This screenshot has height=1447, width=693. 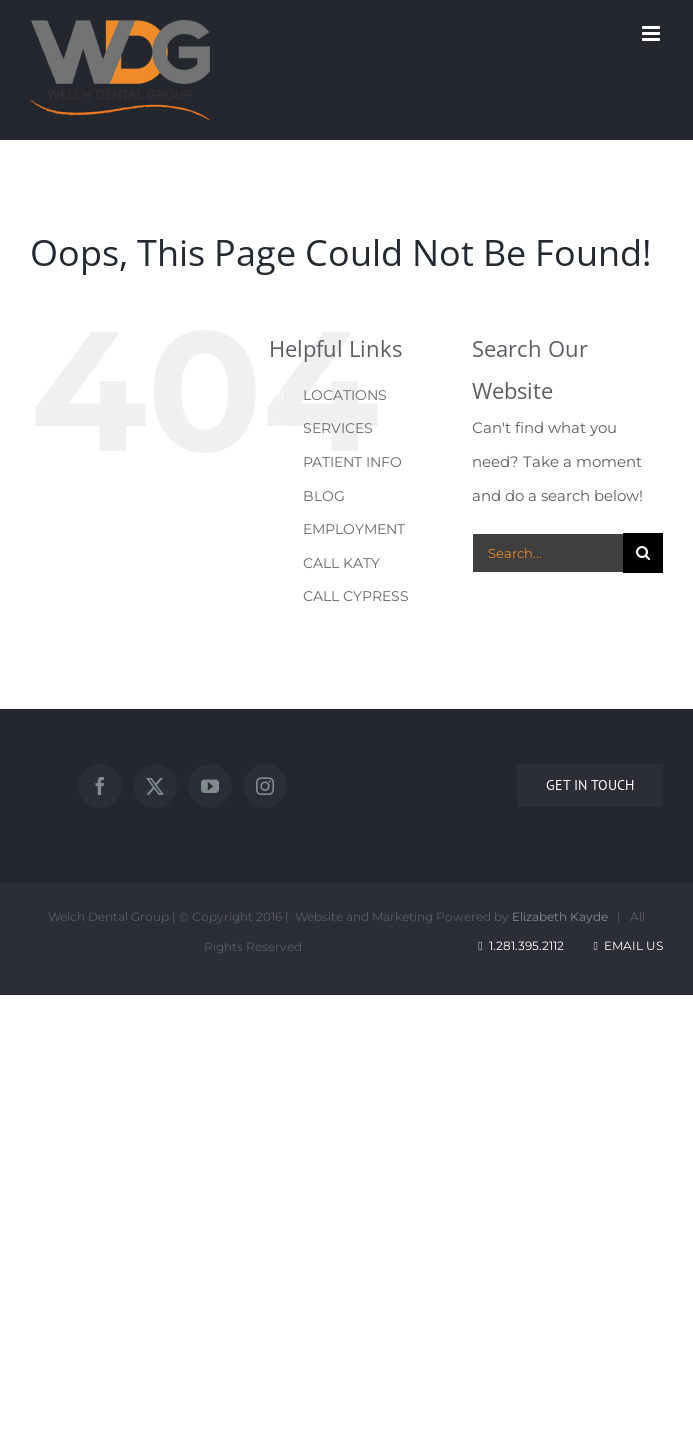 I want to click on PATIENT INFO, so click(x=352, y=462).